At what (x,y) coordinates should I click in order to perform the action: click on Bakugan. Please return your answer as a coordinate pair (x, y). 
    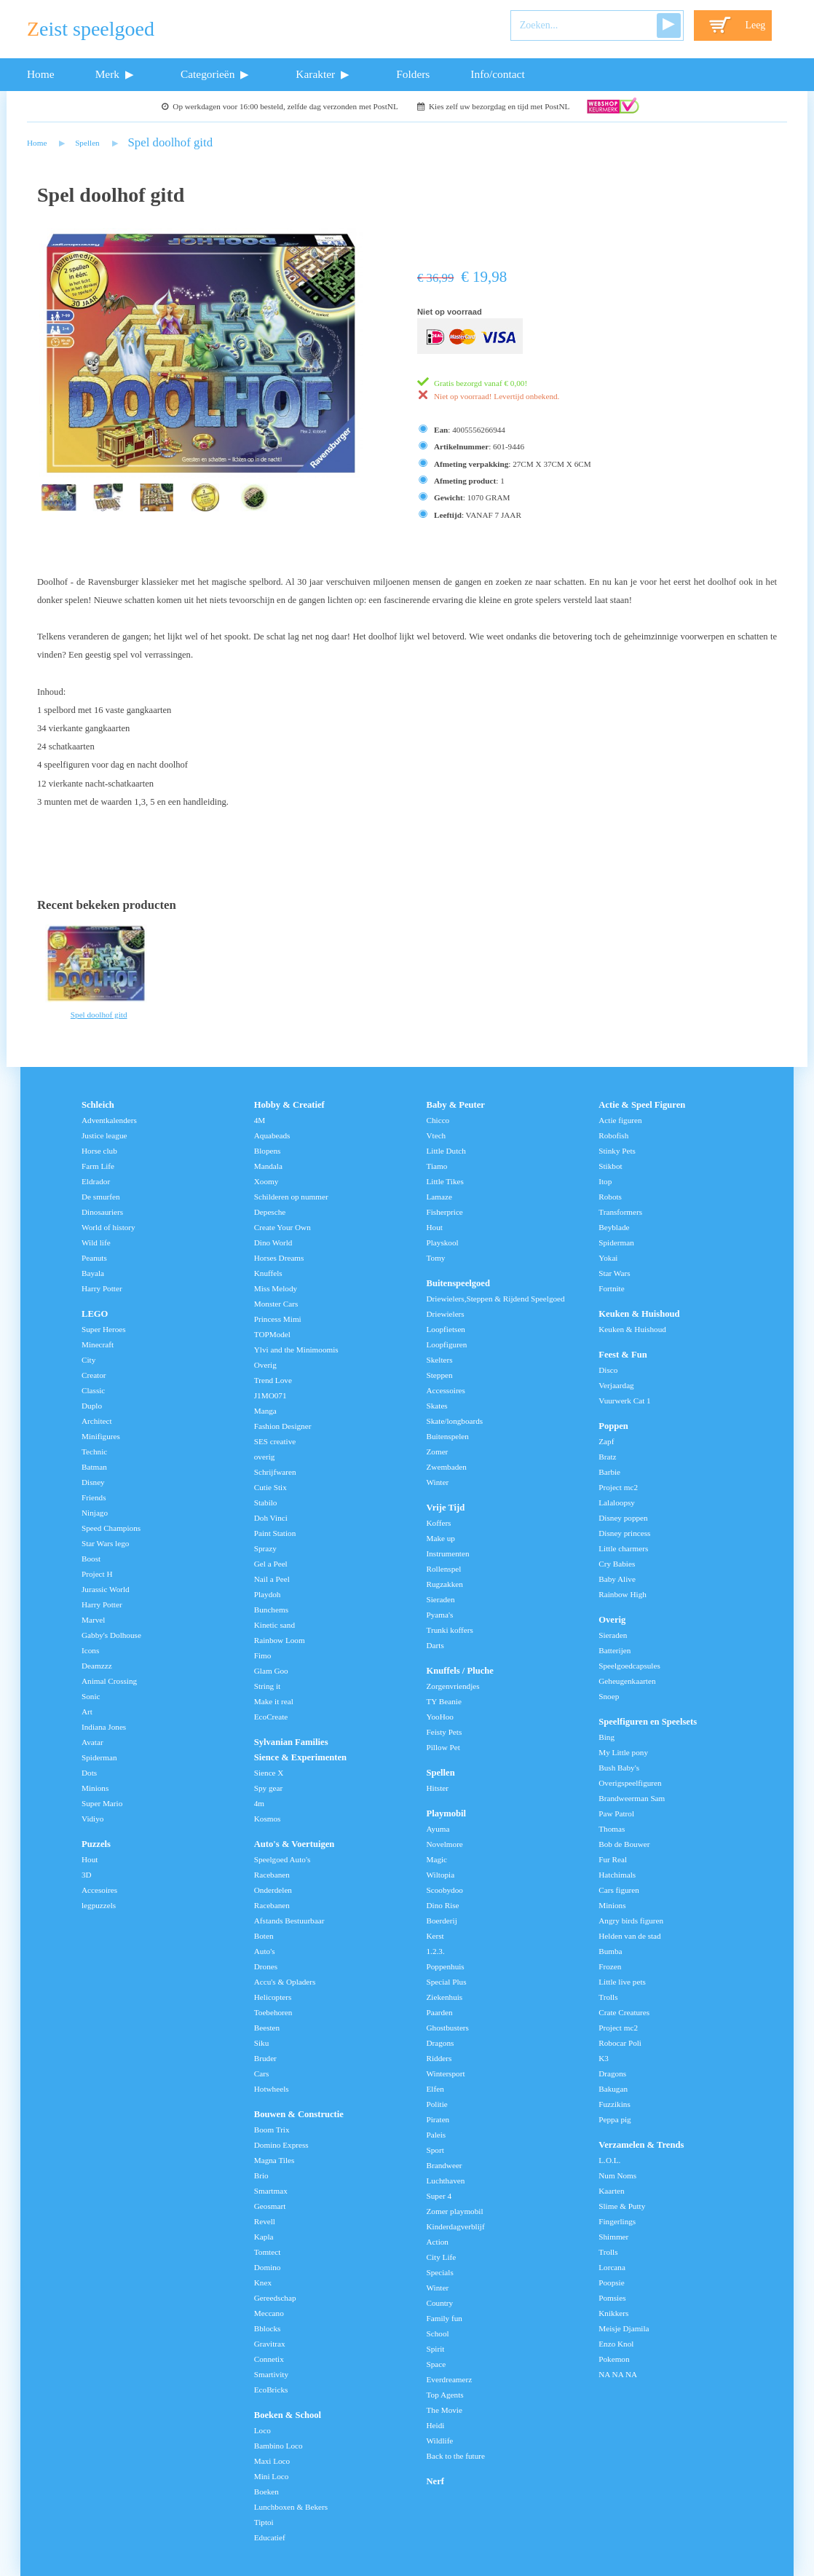
    Looking at the image, I should click on (613, 2088).